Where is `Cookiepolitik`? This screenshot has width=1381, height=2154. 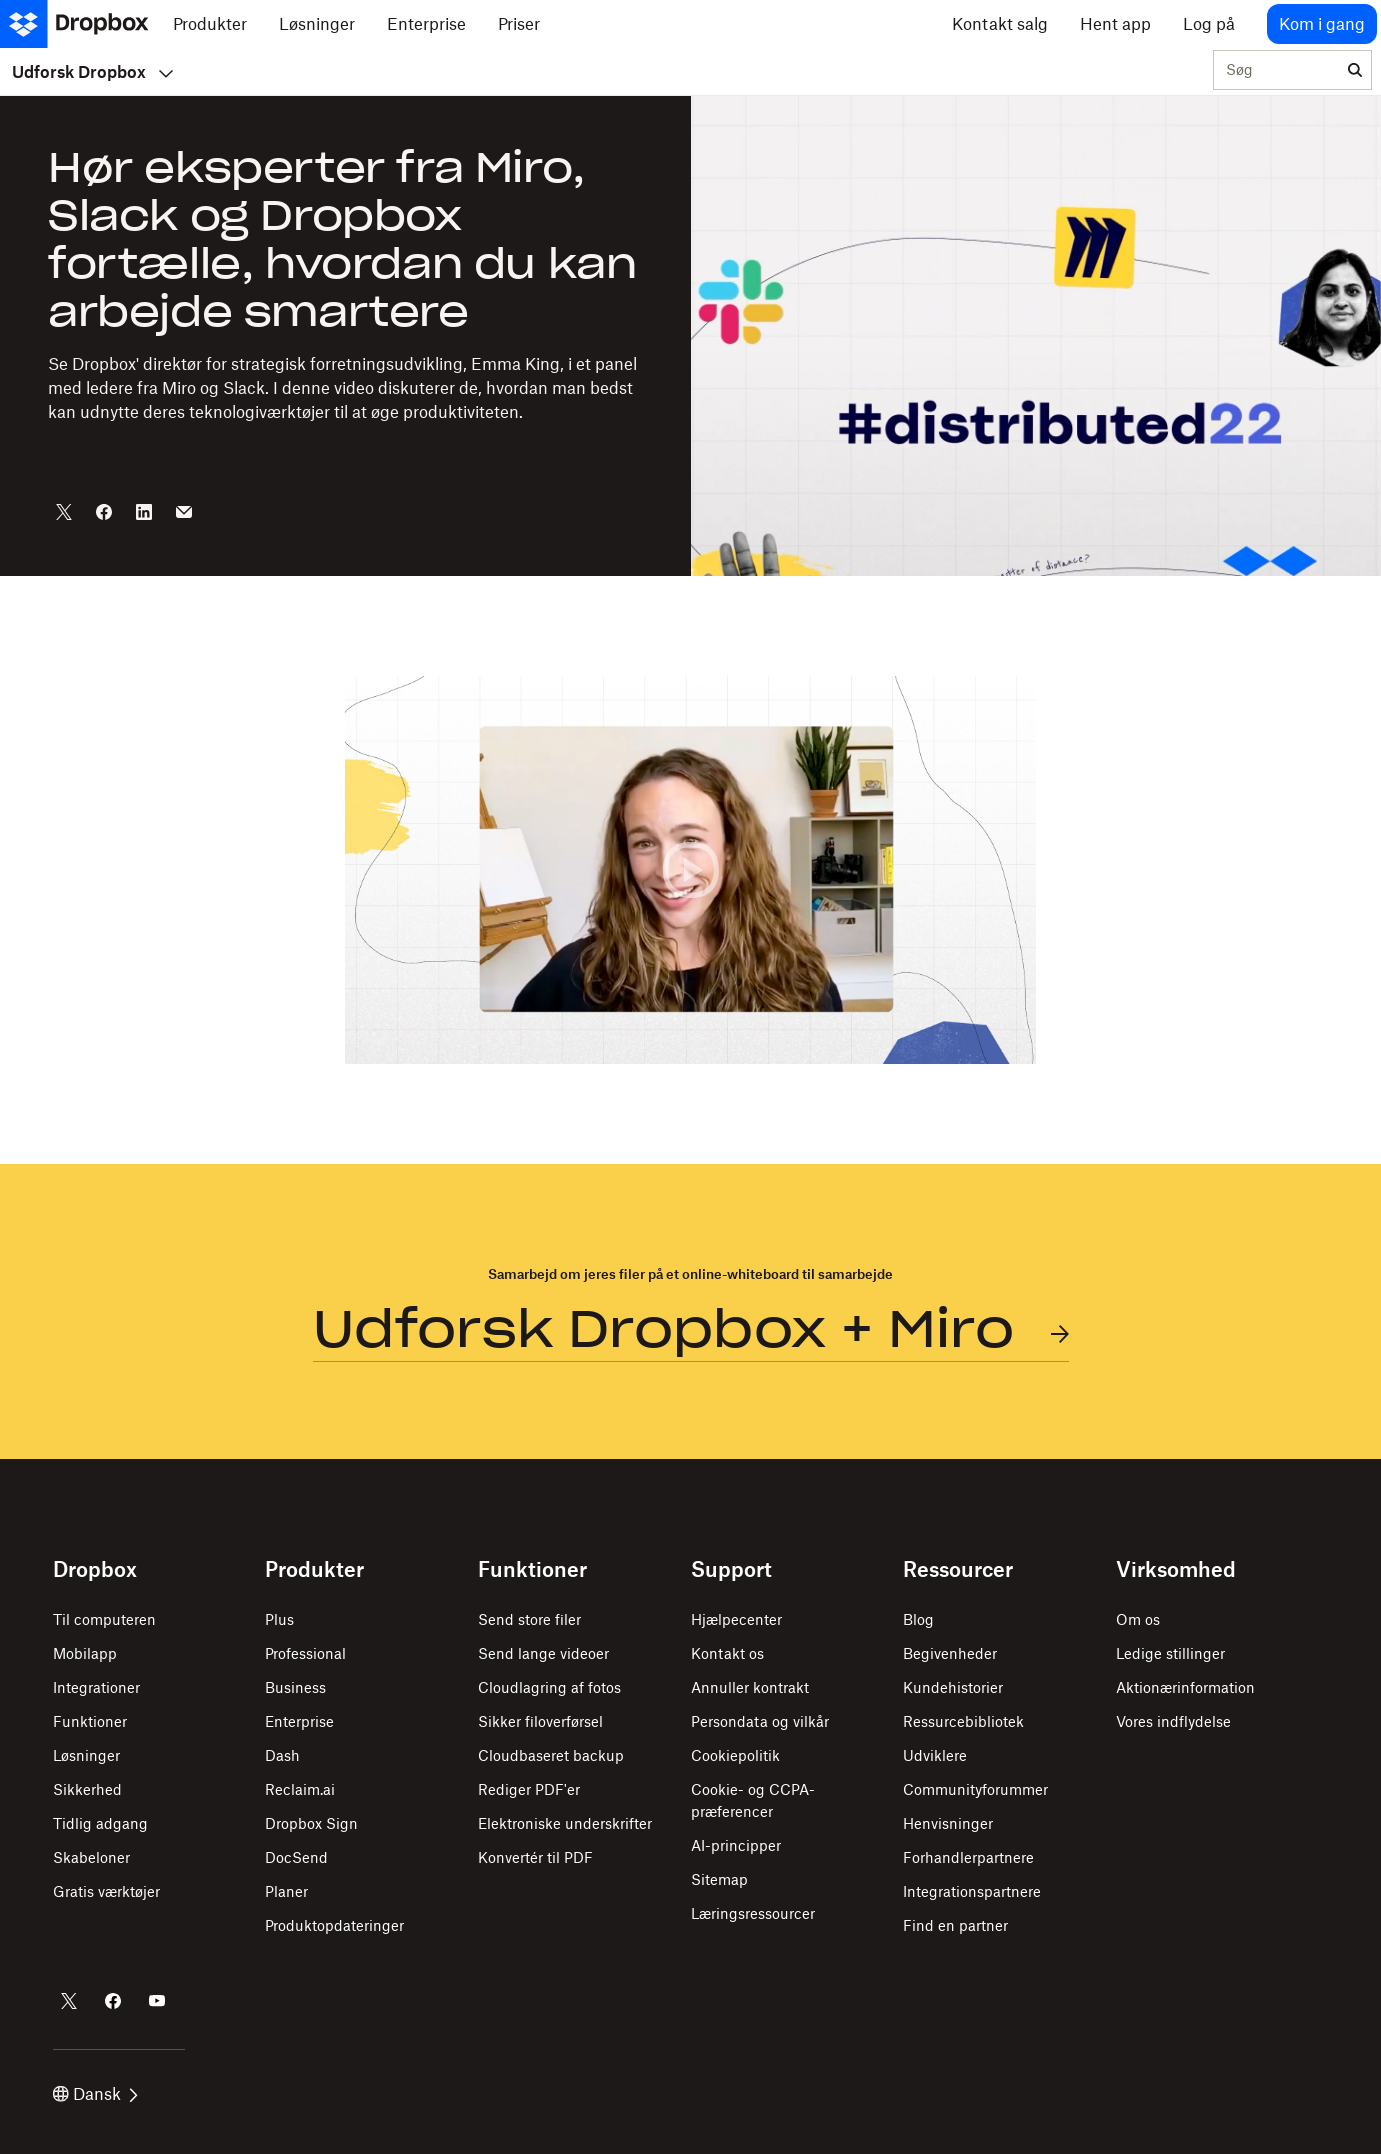
Cookiepolitik is located at coordinates (735, 1755).